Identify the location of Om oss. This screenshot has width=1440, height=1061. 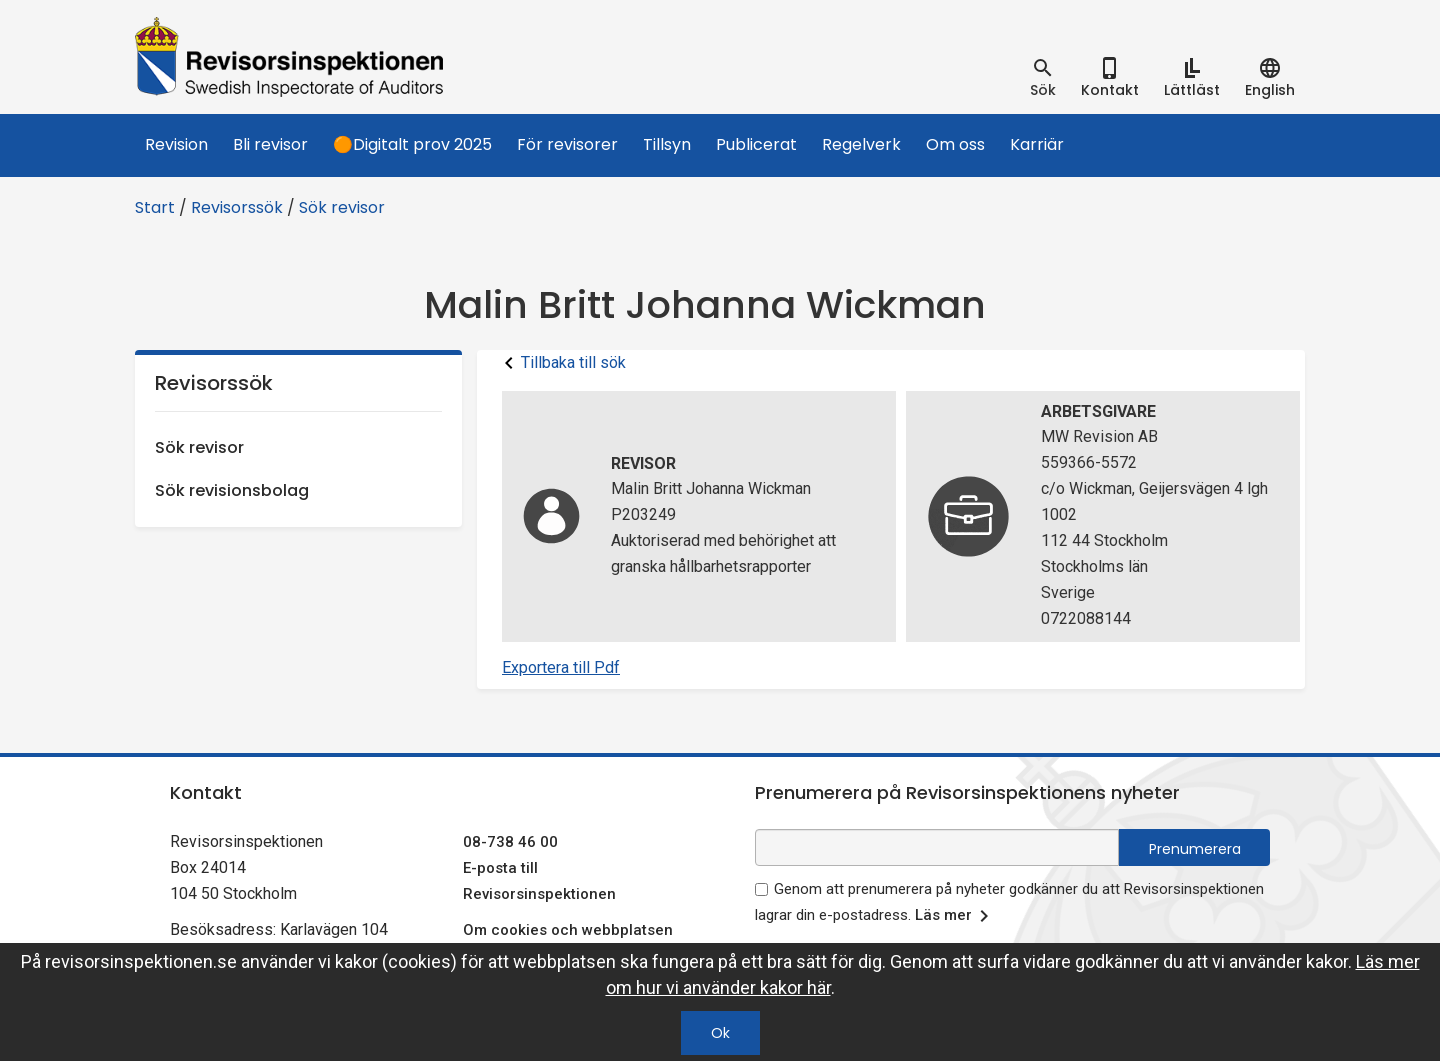
(955, 144).